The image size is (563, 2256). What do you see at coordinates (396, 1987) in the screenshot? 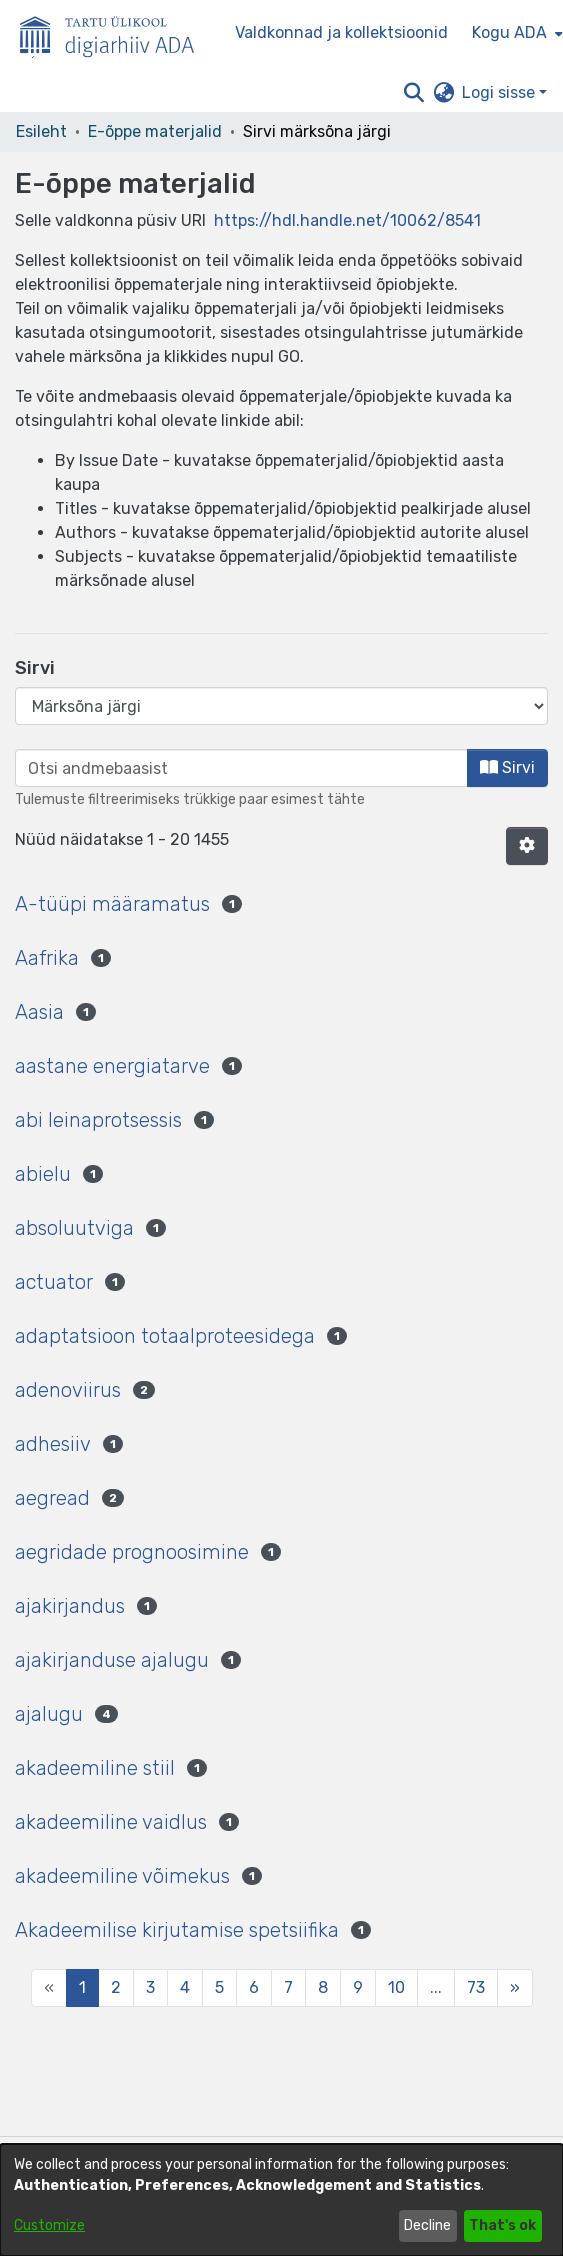
I see `10` at bounding box center [396, 1987].